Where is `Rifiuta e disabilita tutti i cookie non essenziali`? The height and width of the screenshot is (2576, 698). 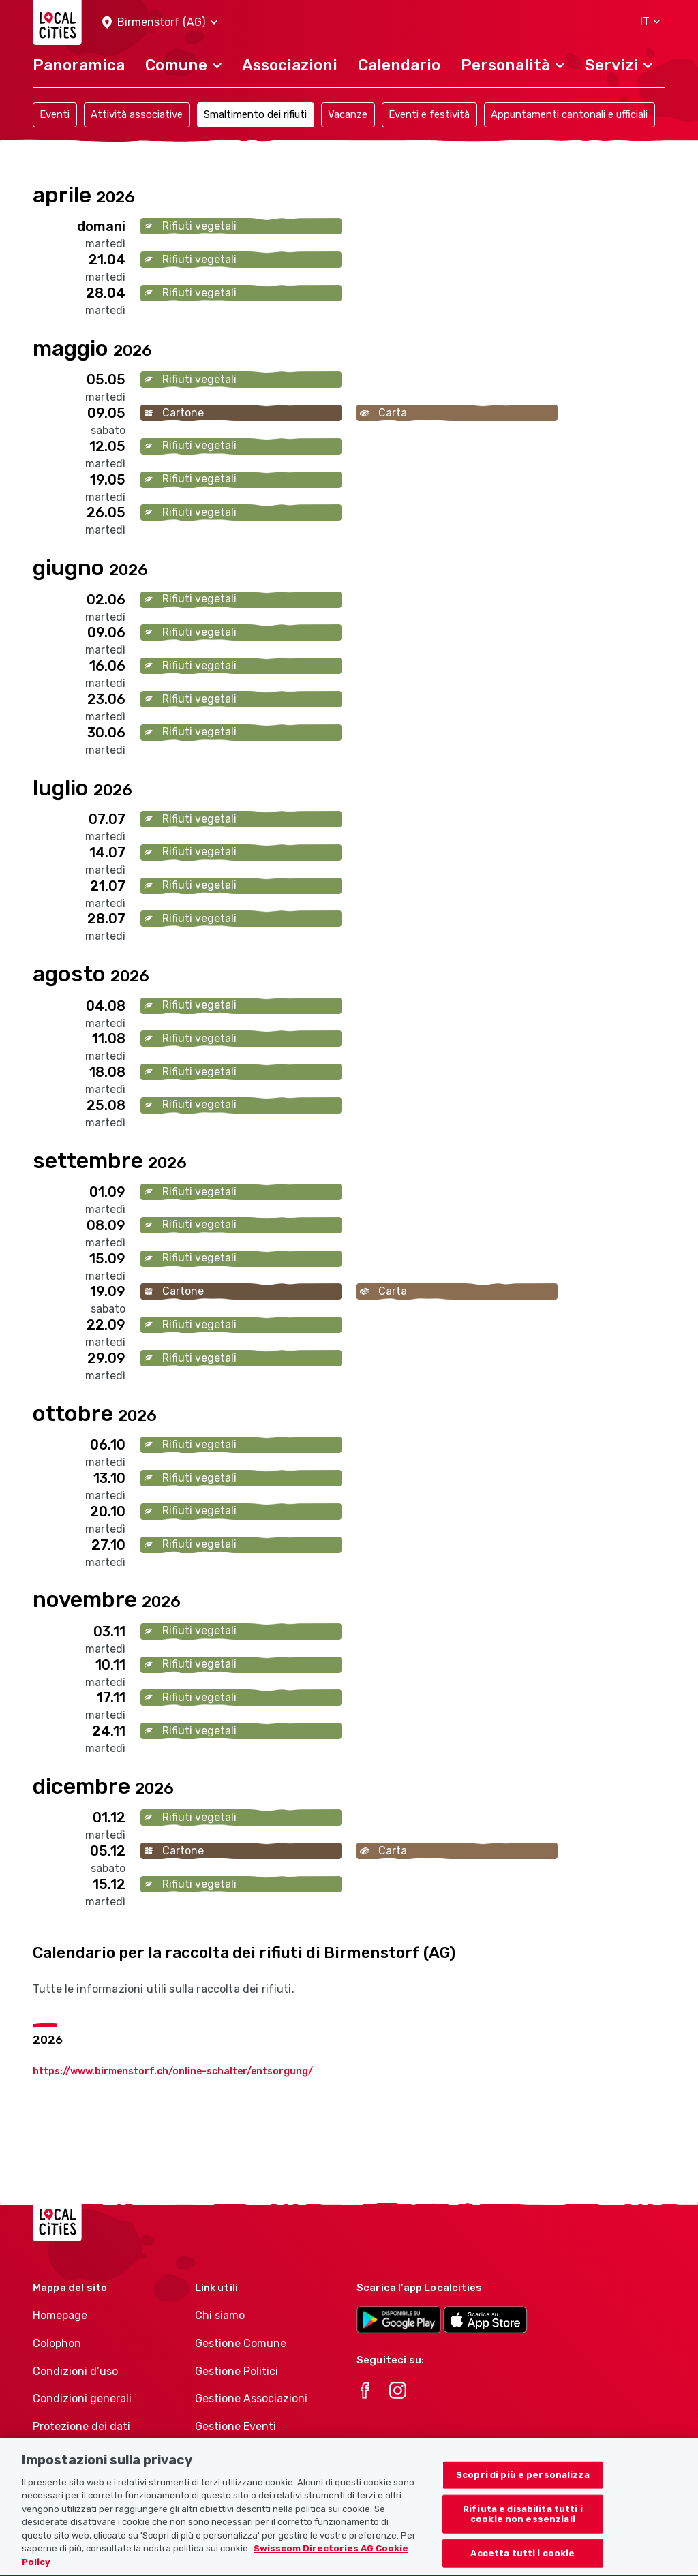 Rifiuta e disabilita tutti i cookie non essenziali is located at coordinates (523, 2532).